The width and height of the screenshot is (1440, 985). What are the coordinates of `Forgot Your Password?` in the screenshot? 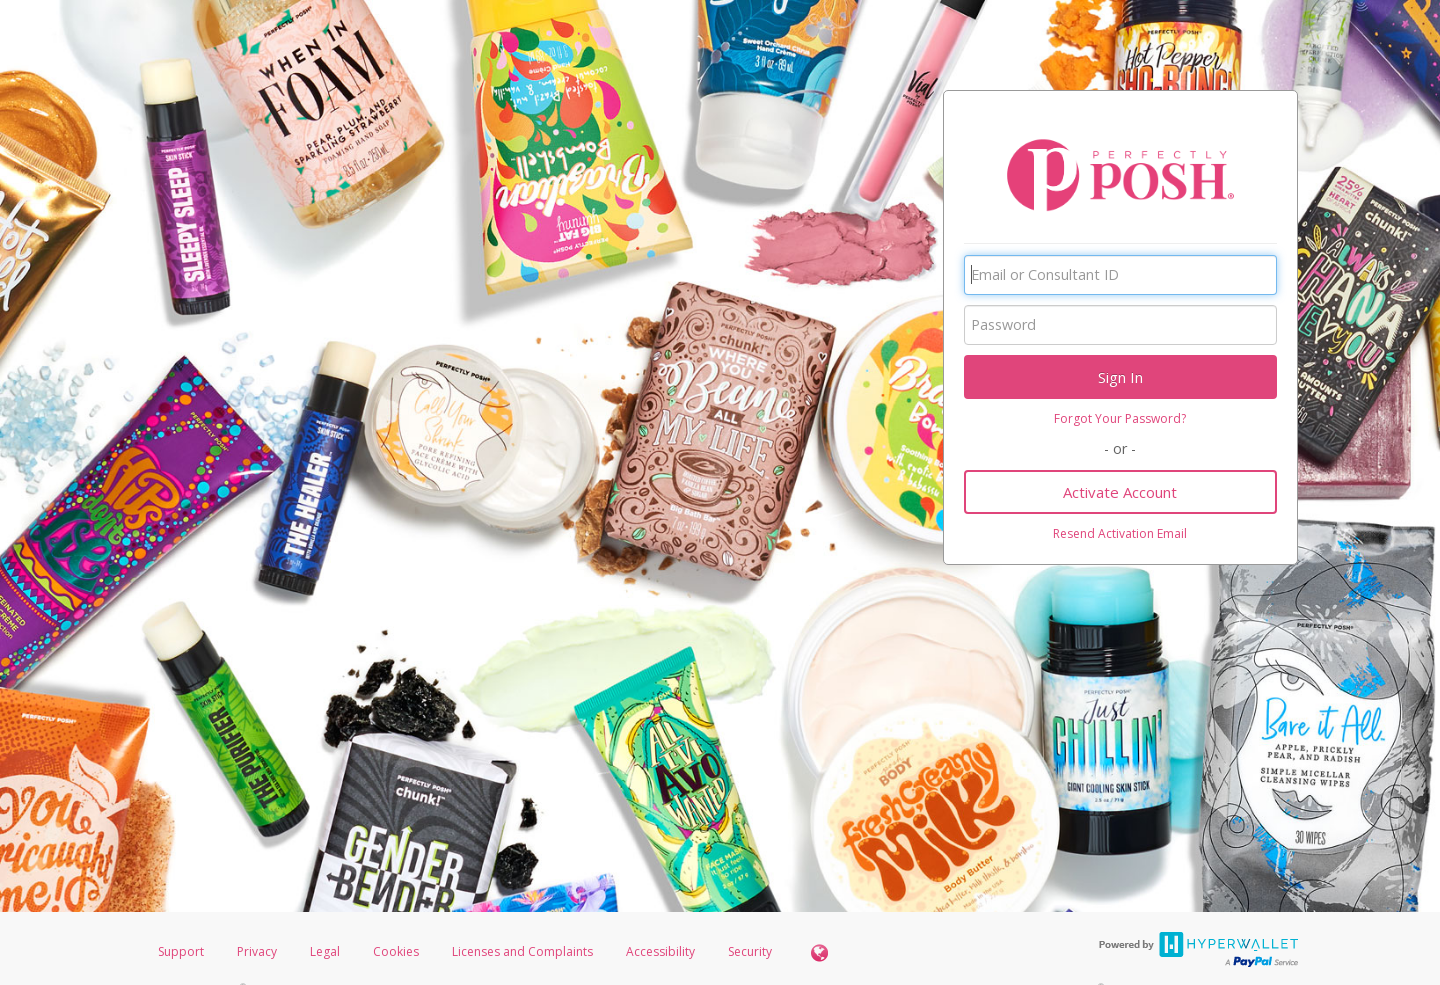 It's located at (1120, 418).